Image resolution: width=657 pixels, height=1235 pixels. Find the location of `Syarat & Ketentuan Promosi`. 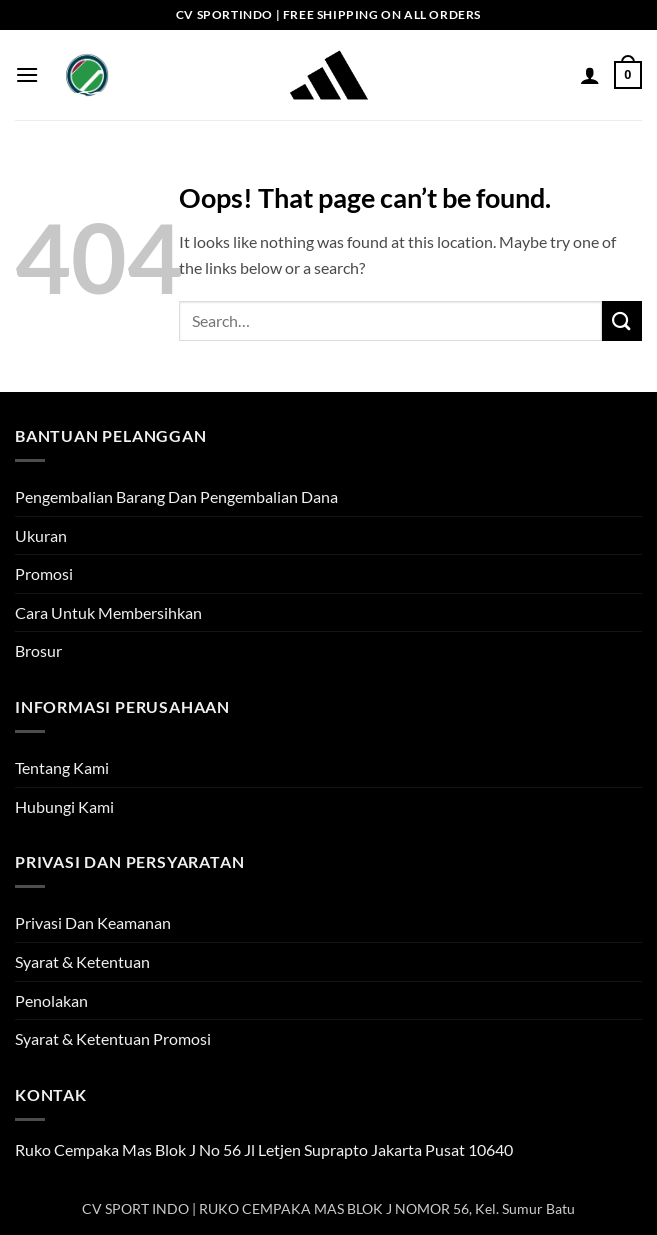

Syarat & Ketentuan Promosi is located at coordinates (113, 1038).